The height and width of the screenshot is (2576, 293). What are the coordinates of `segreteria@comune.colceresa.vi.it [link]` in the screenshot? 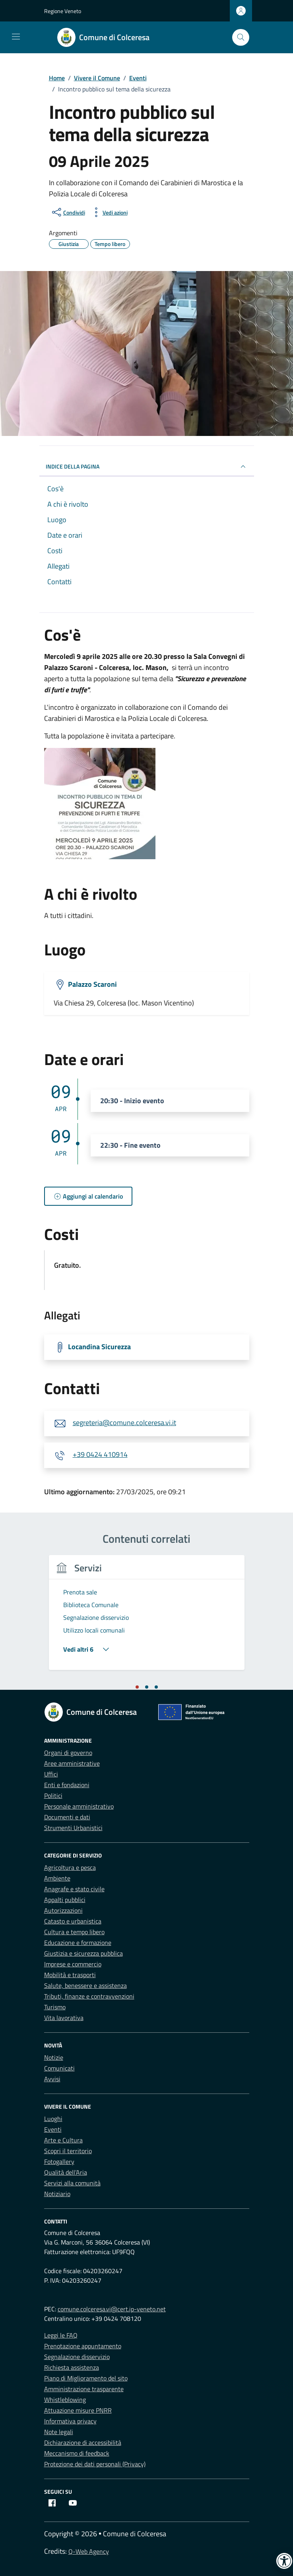 It's located at (124, 1422).